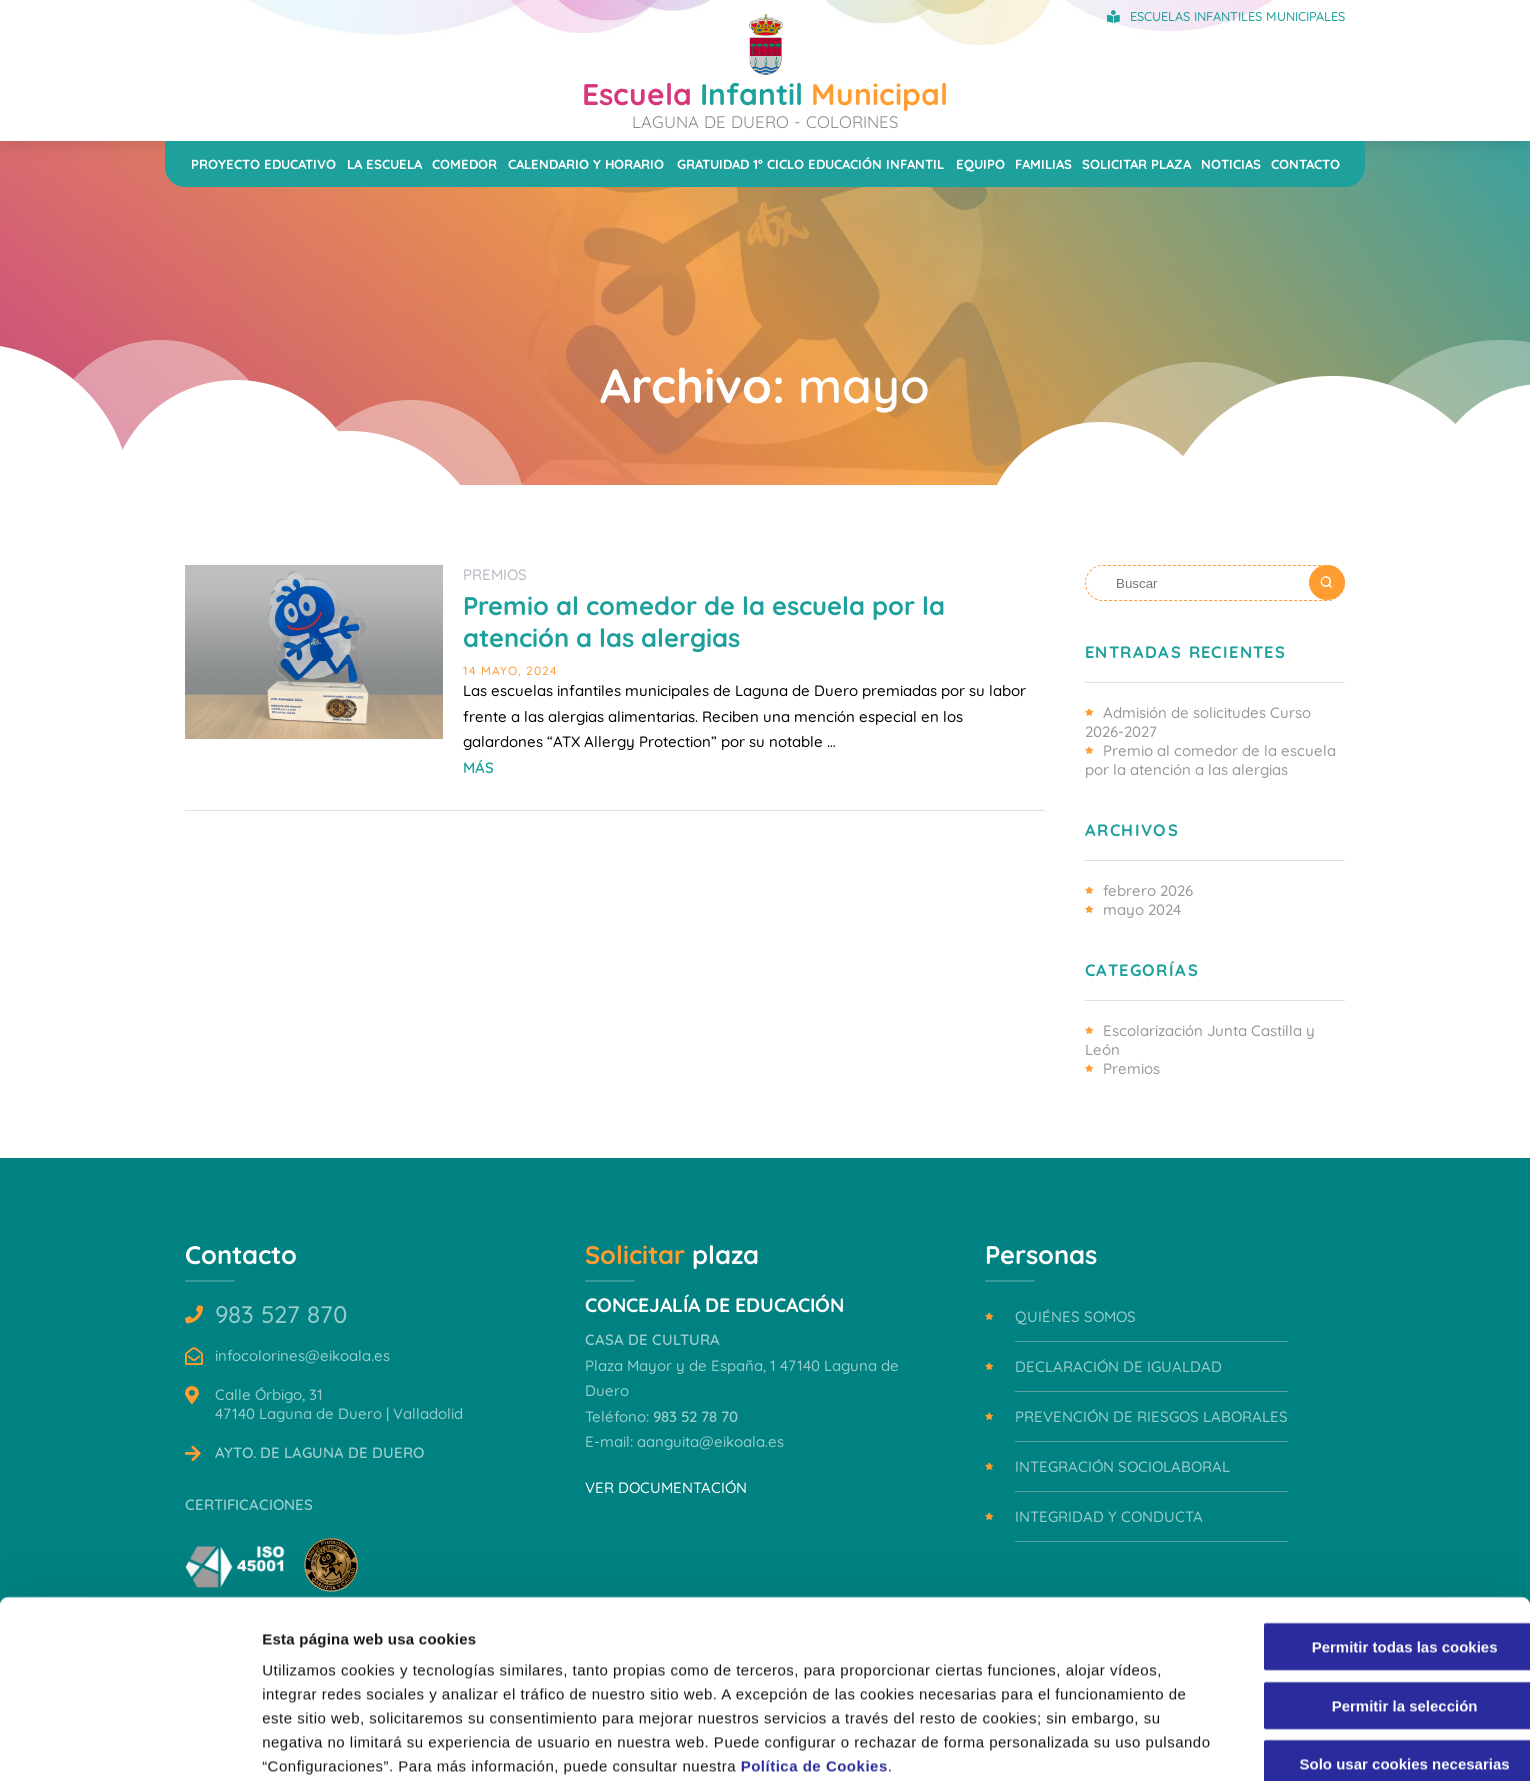  I want to click on infocolorines@eikoala.es, so click(302, 1355).